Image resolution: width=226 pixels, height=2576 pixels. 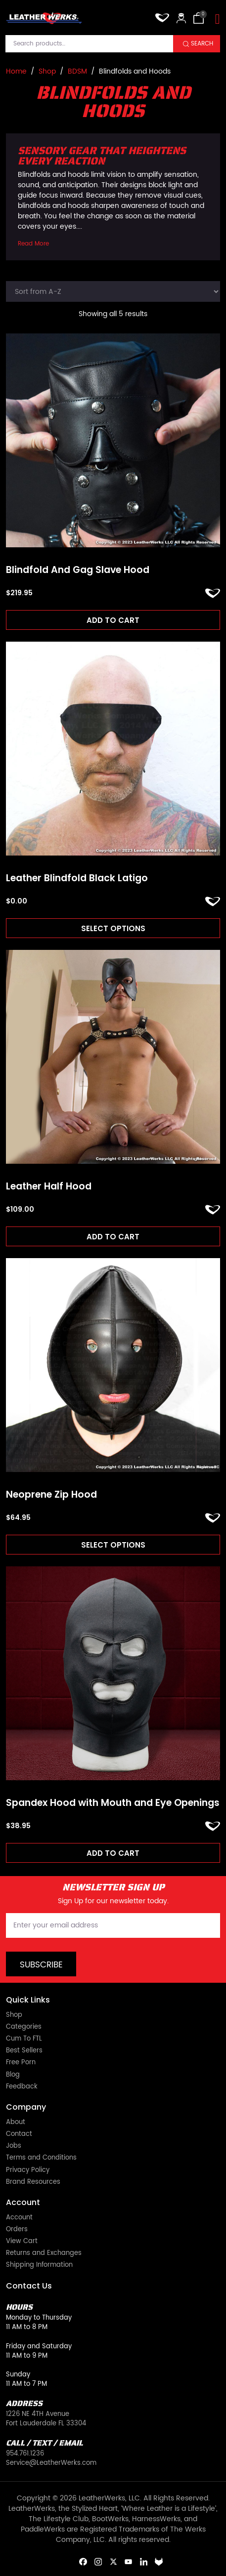 What do you see at coordinates (47, 71) in the screenshot?
I see `Shop` at bounding box center [47, 71].